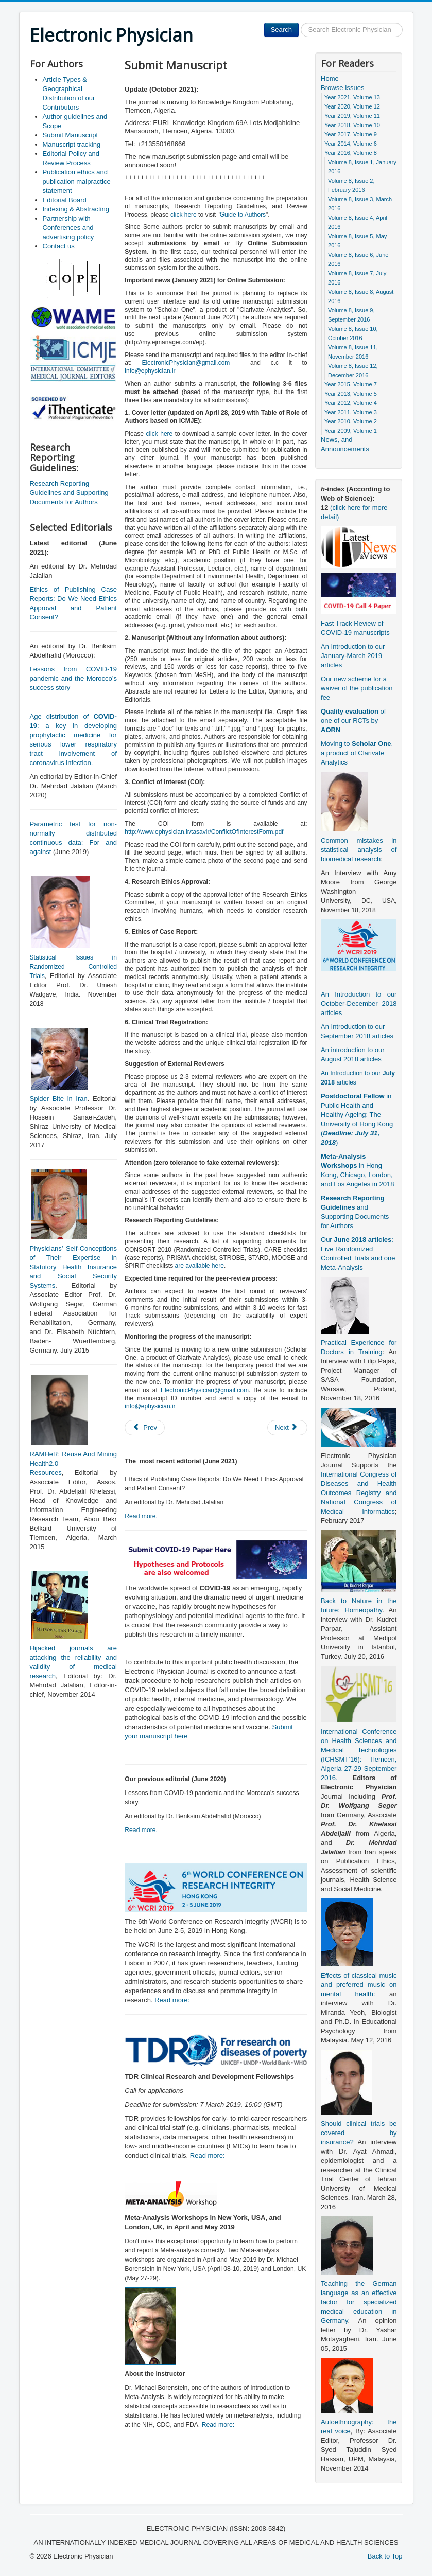  Describe the element at coordinates (358, 2302) in the screenshot. I see `Teaching the German language as an effective factor for specialized medical education in Germany` at that location.